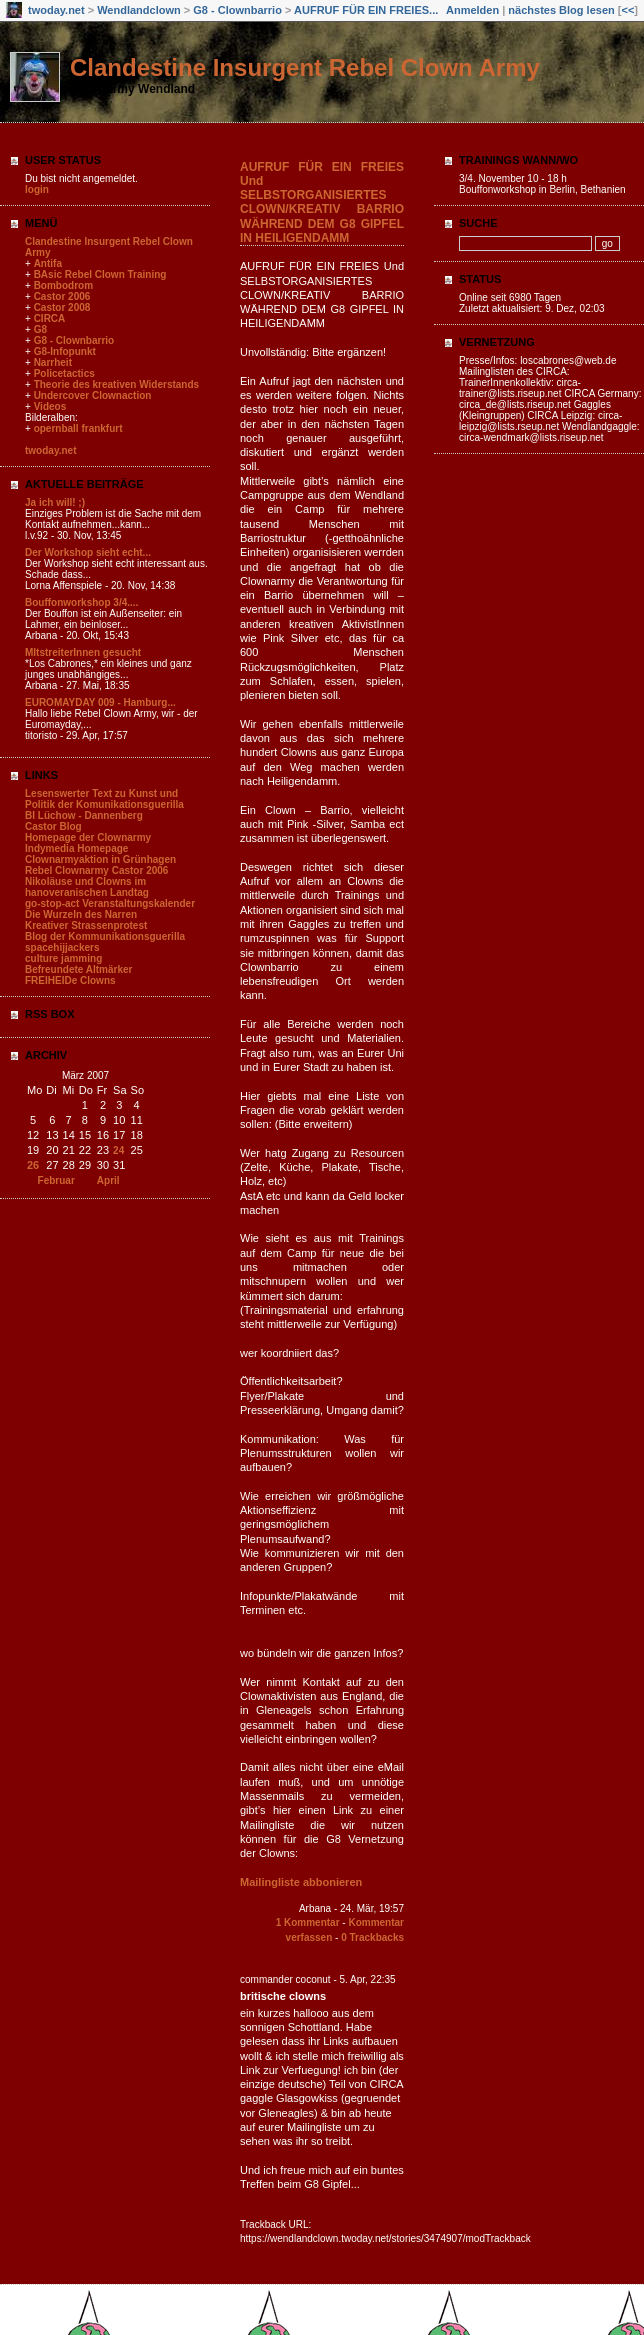  Describe the element at coordinates (105, 936) in the screenshot. I see `Blog der Kommunikationsguerilla` at that location.